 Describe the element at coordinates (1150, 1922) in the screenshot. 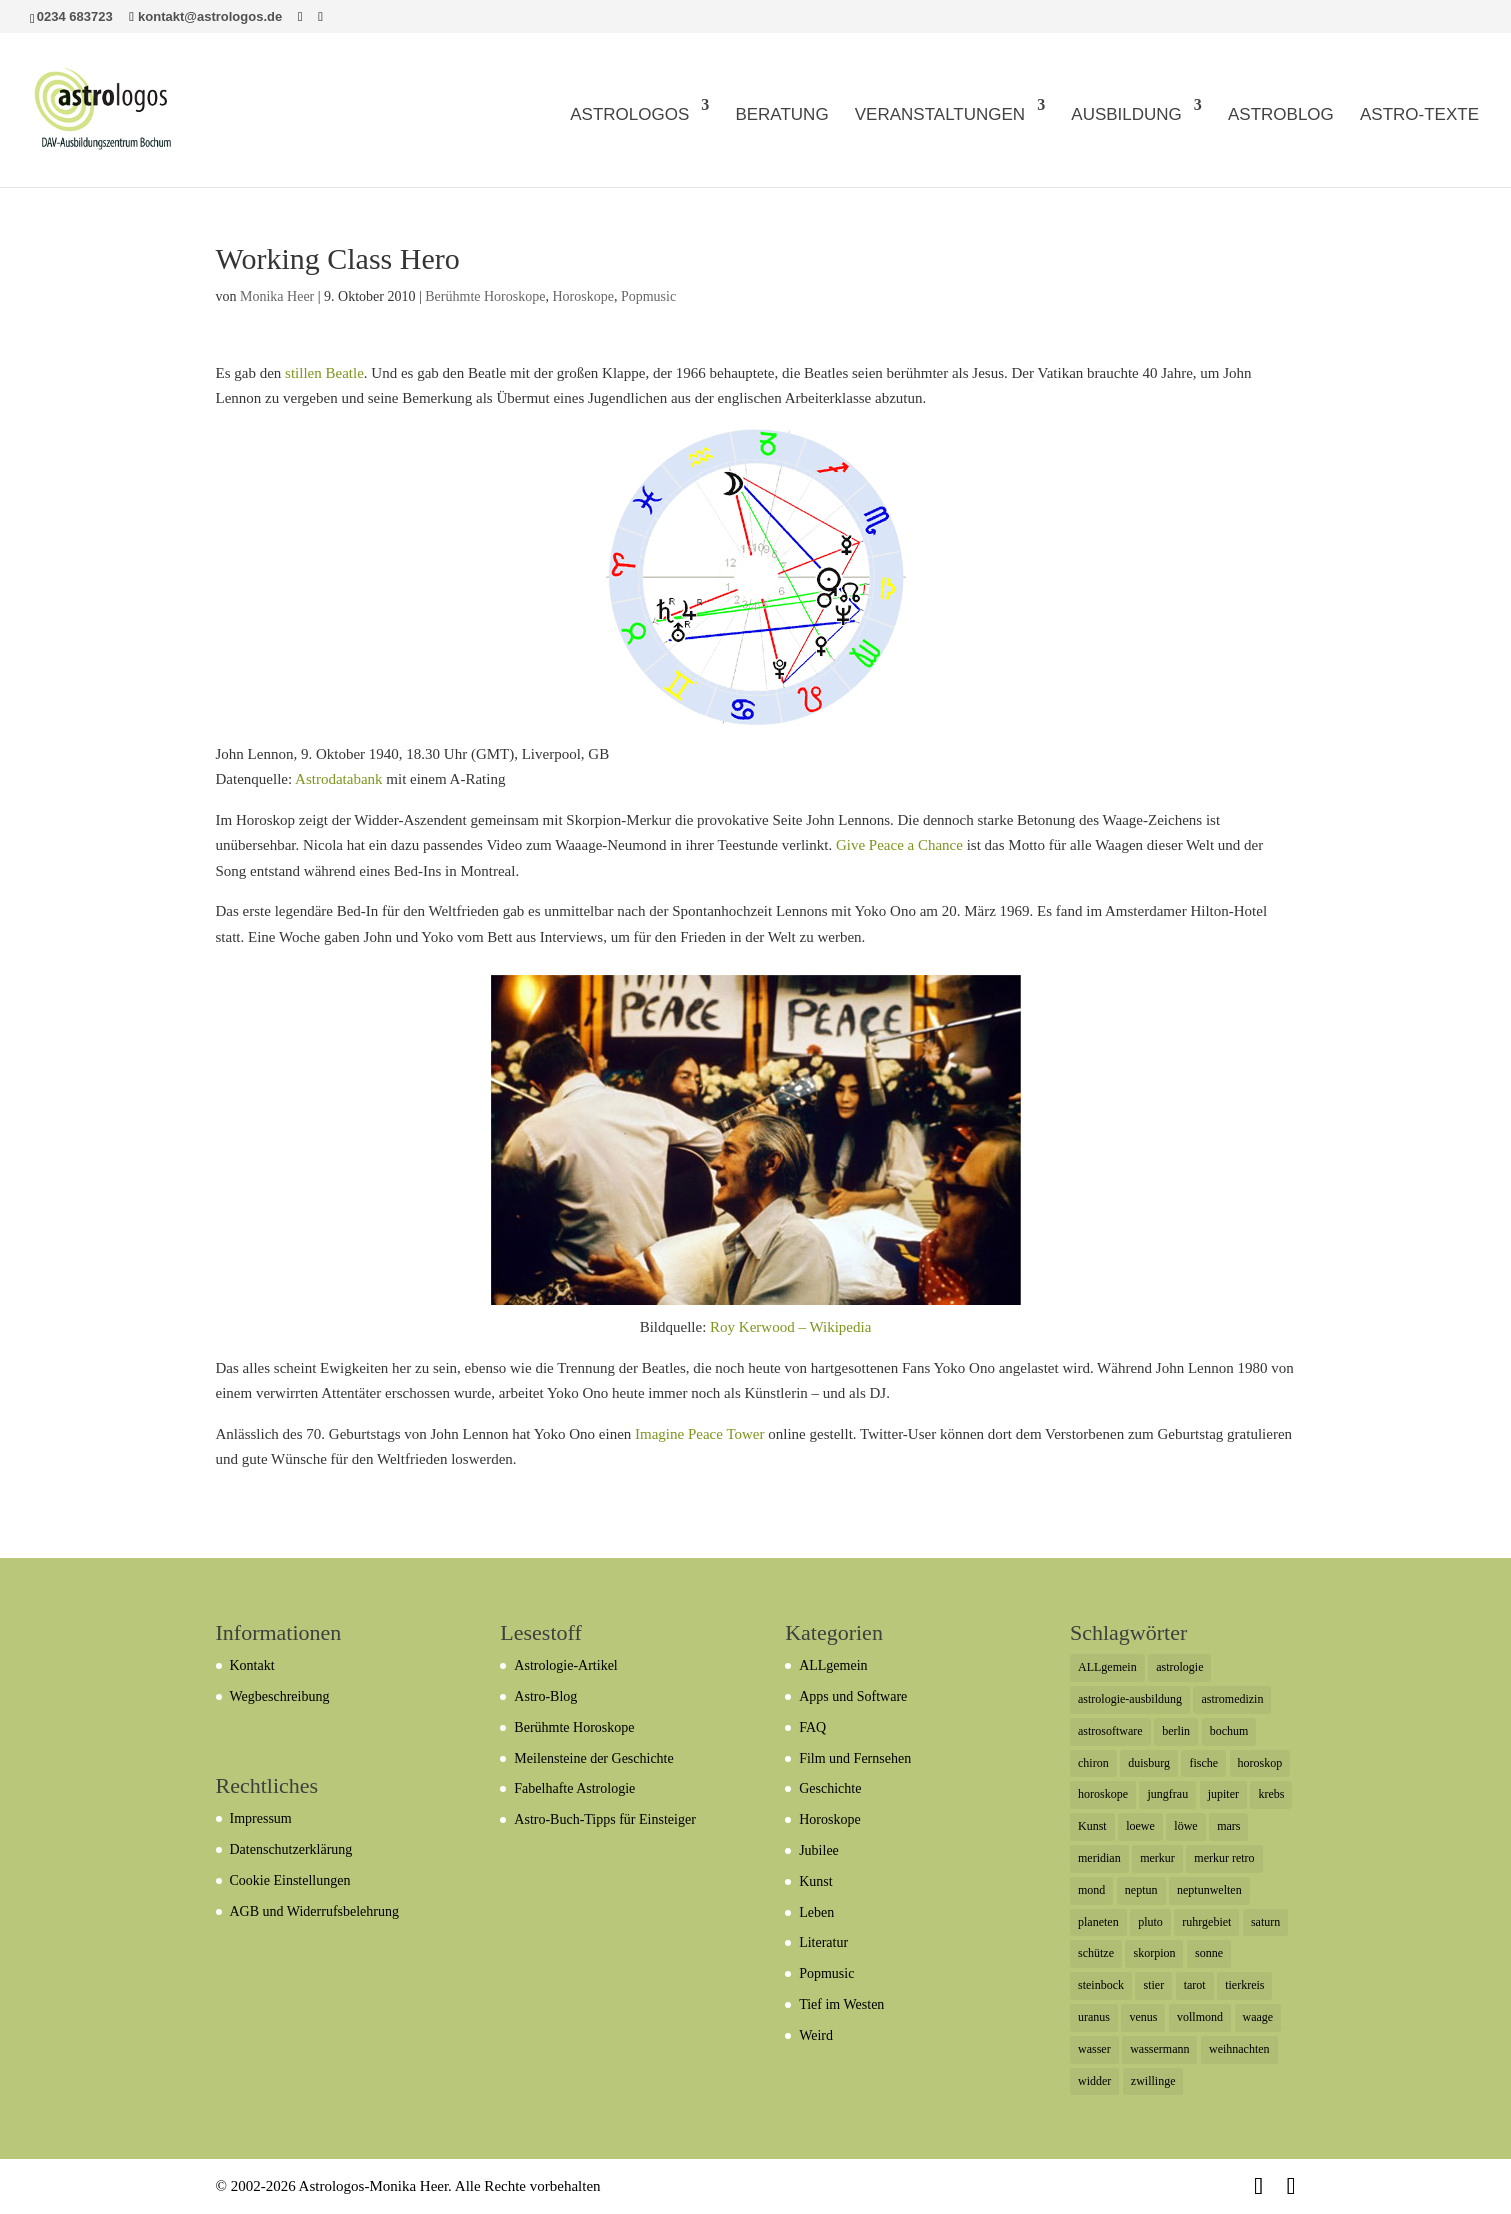

I see `pluto [pluto (33 Einträge)]` at that location.